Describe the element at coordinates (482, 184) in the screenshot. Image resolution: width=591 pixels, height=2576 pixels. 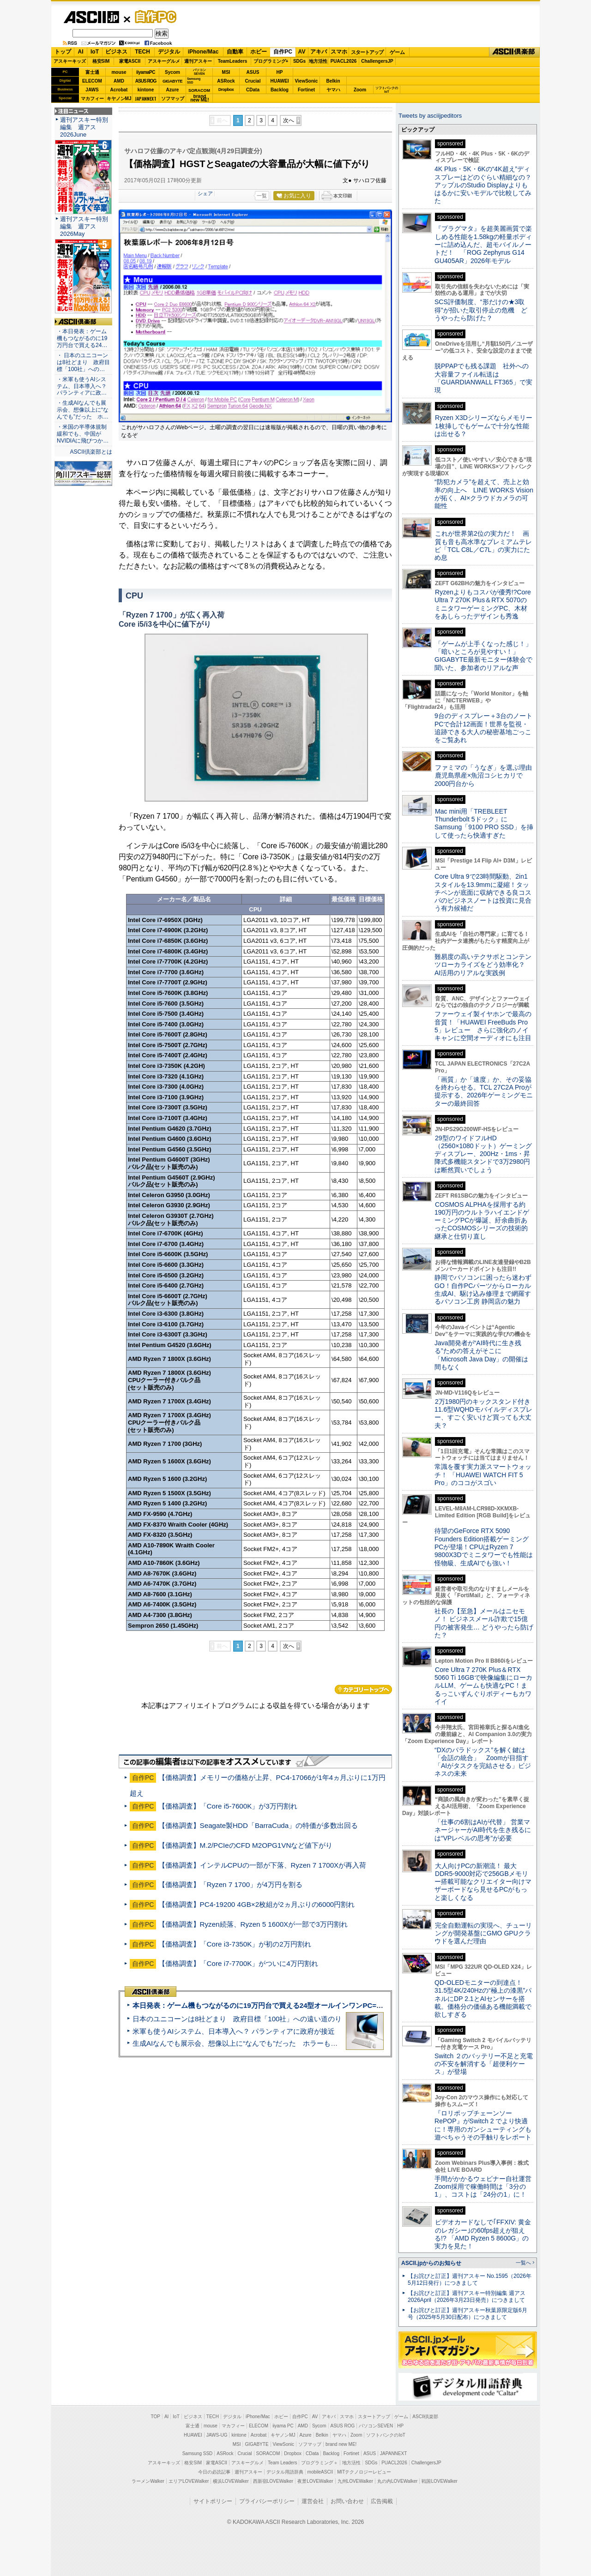
I see `4K Plus・5K・6Kの“4K超え”ディスプレーはどのぐらい精細なの？アップルのStudio Displayよりもはるかに安いモデルで比較してみた` at that location.